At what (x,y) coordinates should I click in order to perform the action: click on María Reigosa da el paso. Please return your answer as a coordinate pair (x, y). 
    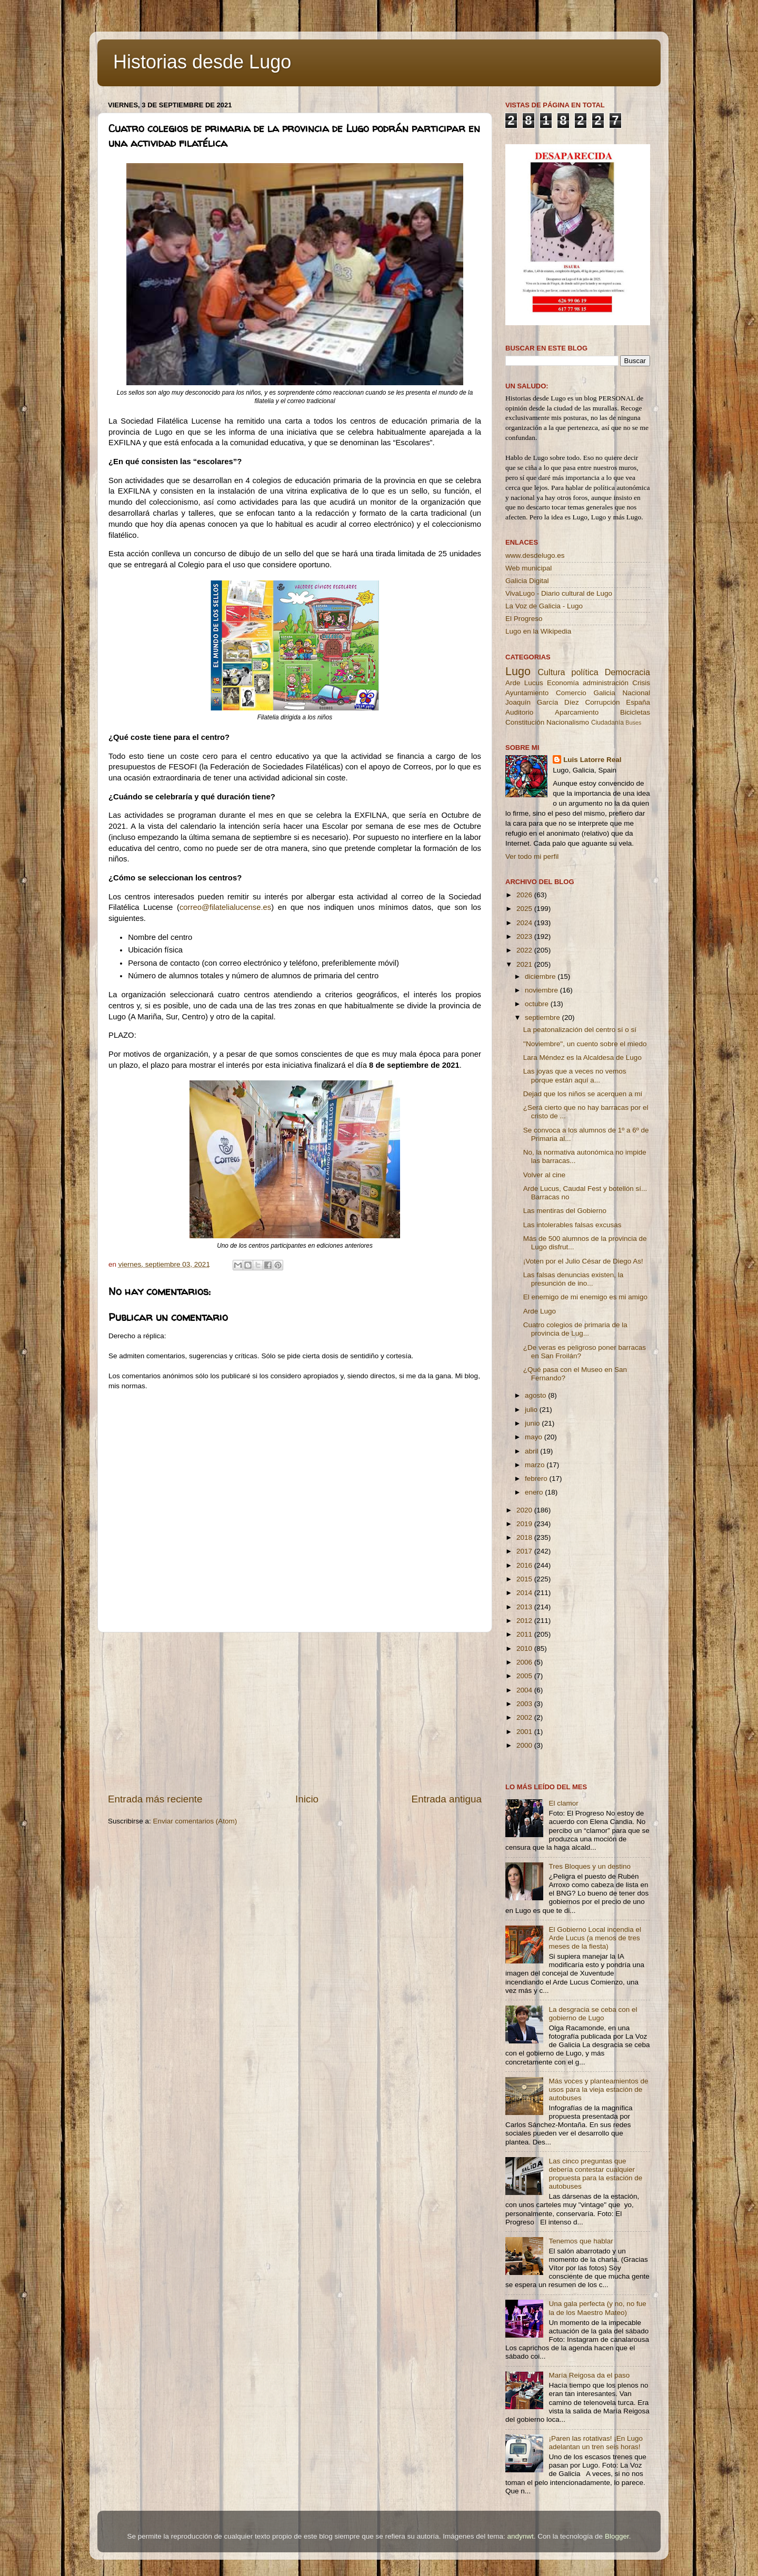
    Looking at the image, I should click on (589, 2375).